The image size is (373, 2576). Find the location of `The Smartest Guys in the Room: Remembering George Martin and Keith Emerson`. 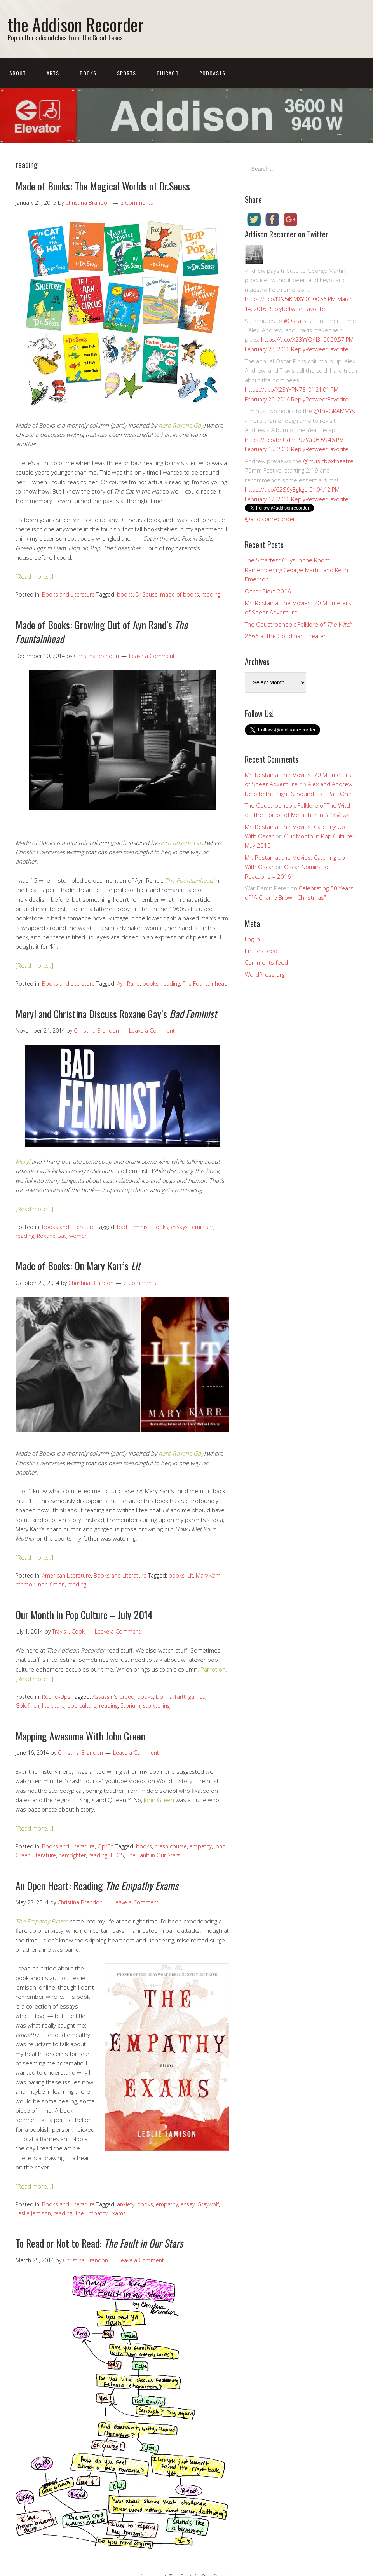

The Smartest Guys in the Room: Remembering George Martin and Keith Emerson is located at coordinates (296, 569).